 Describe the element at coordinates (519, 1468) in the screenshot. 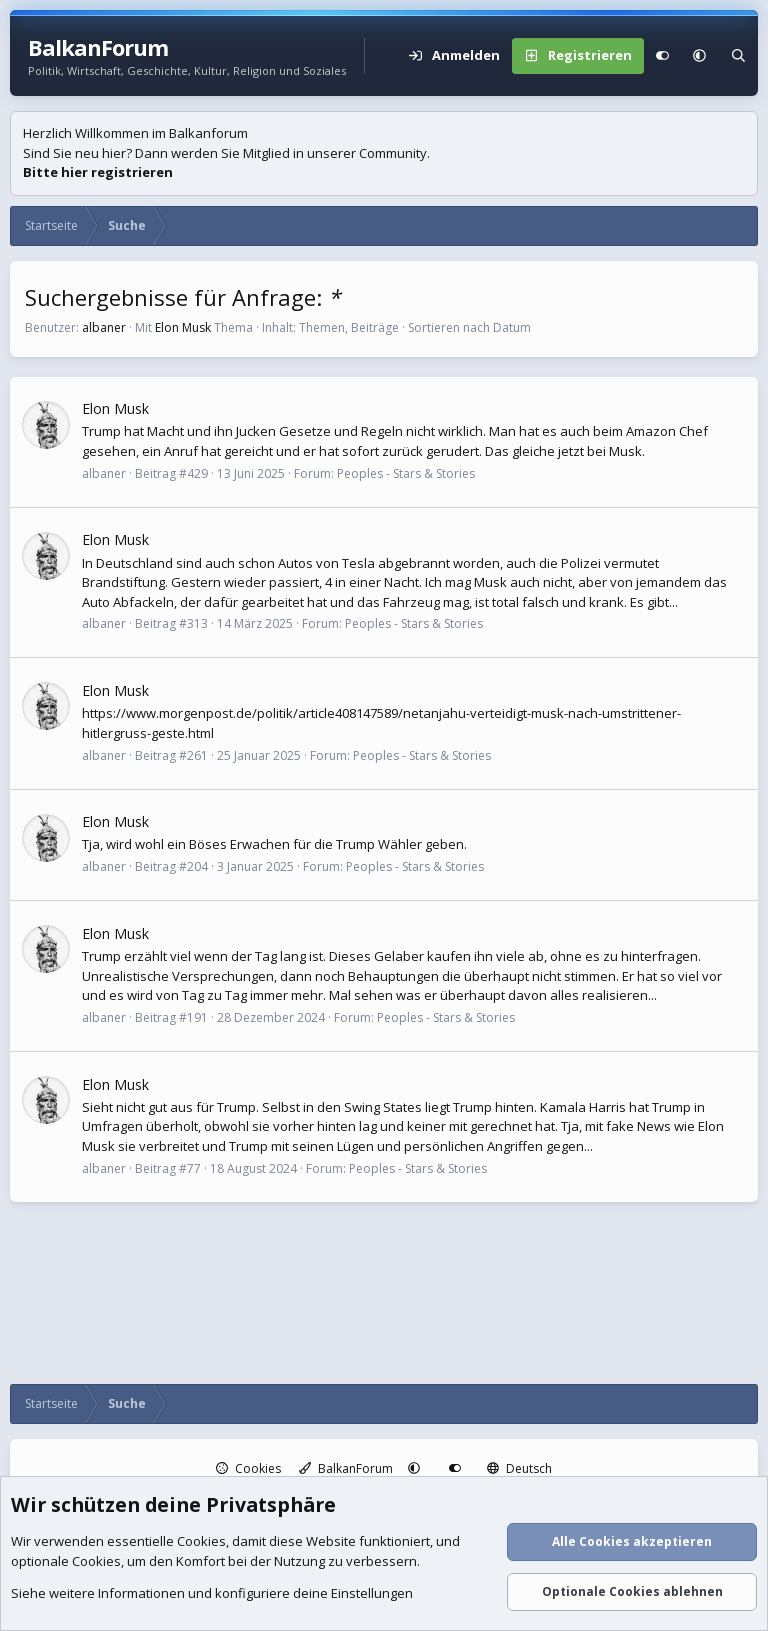

I see `Deutsch` at that location.